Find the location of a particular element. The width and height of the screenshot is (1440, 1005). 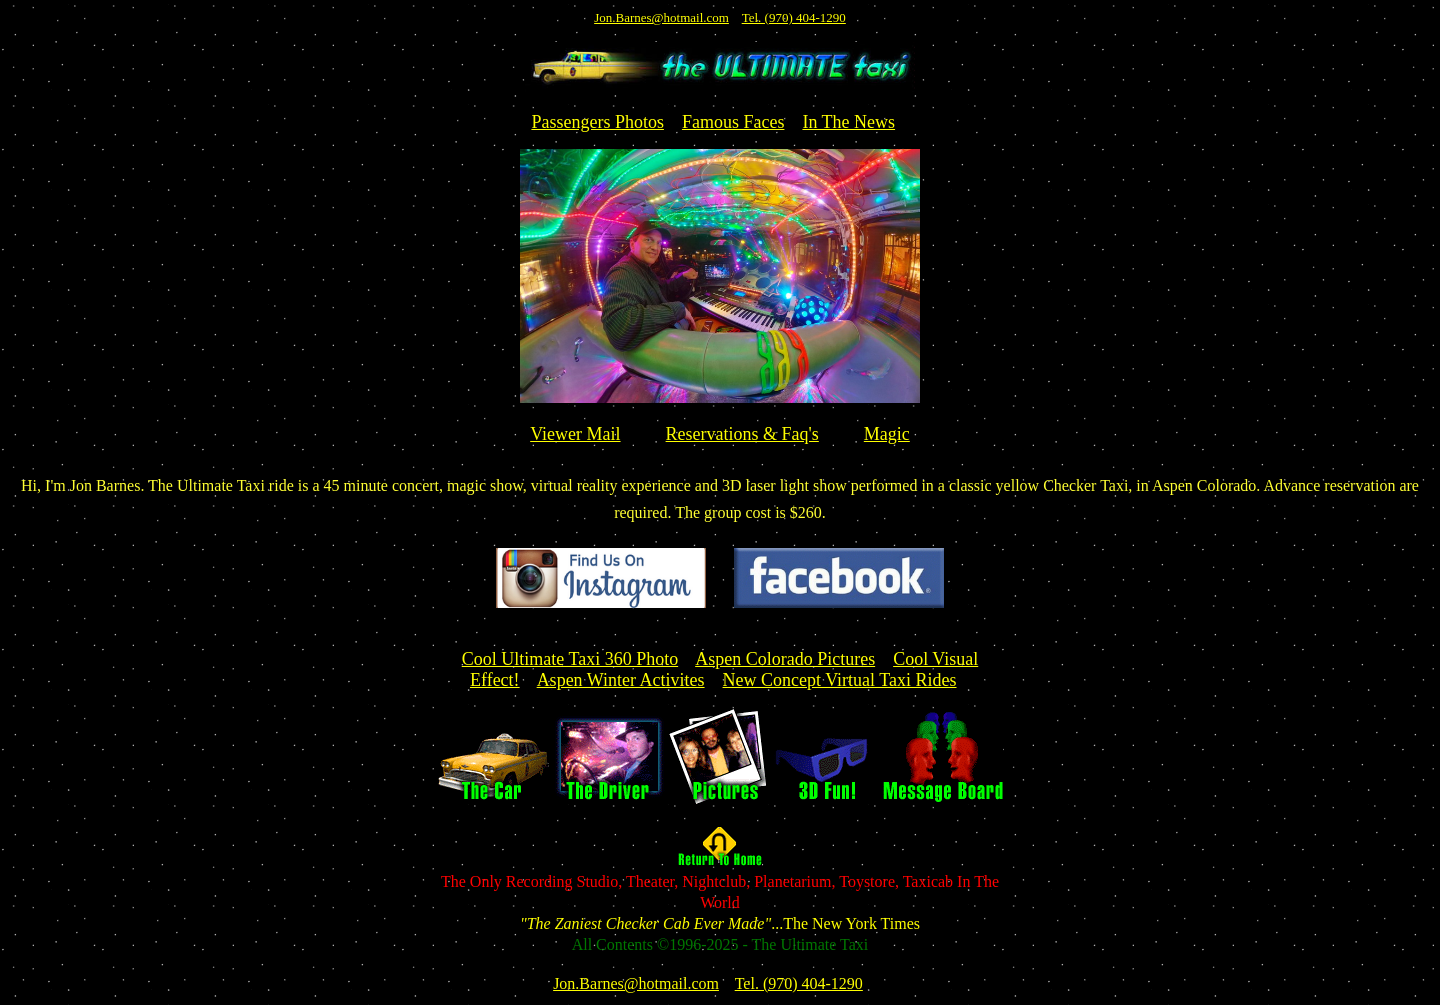

Tel. (970) 404-1290 is located at coordinates (794, 17).